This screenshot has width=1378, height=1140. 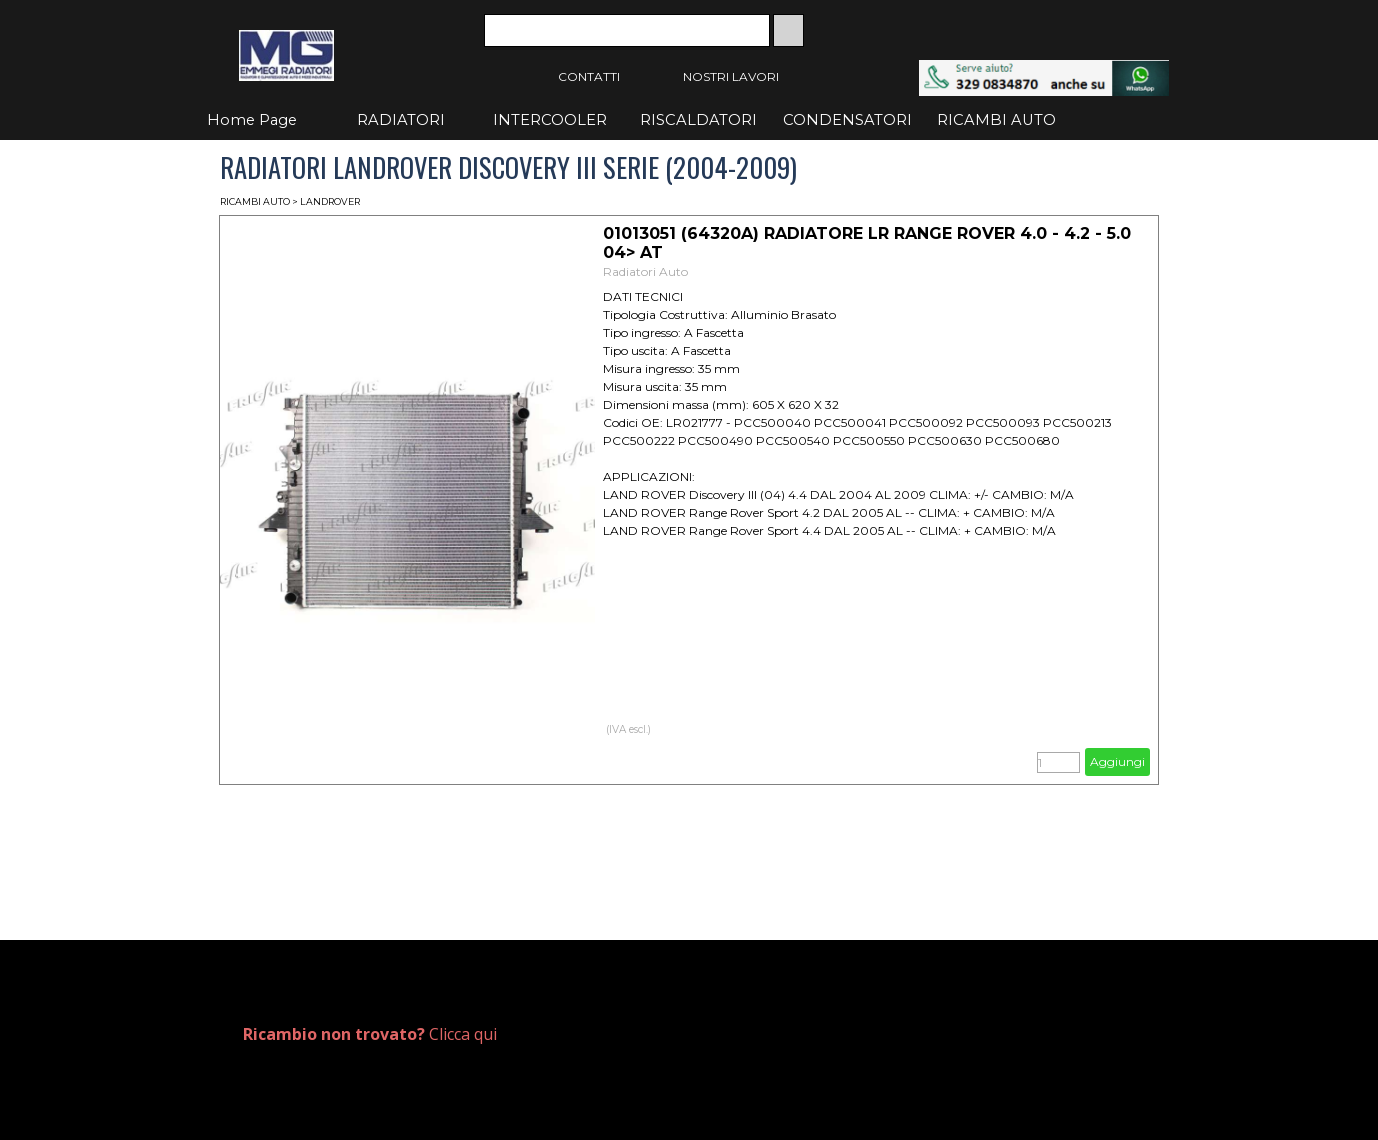 What do you see at coordinates (457, 1034) in the screenshot?
I see `[tabpanel]` at bounding box center [457, 1034].